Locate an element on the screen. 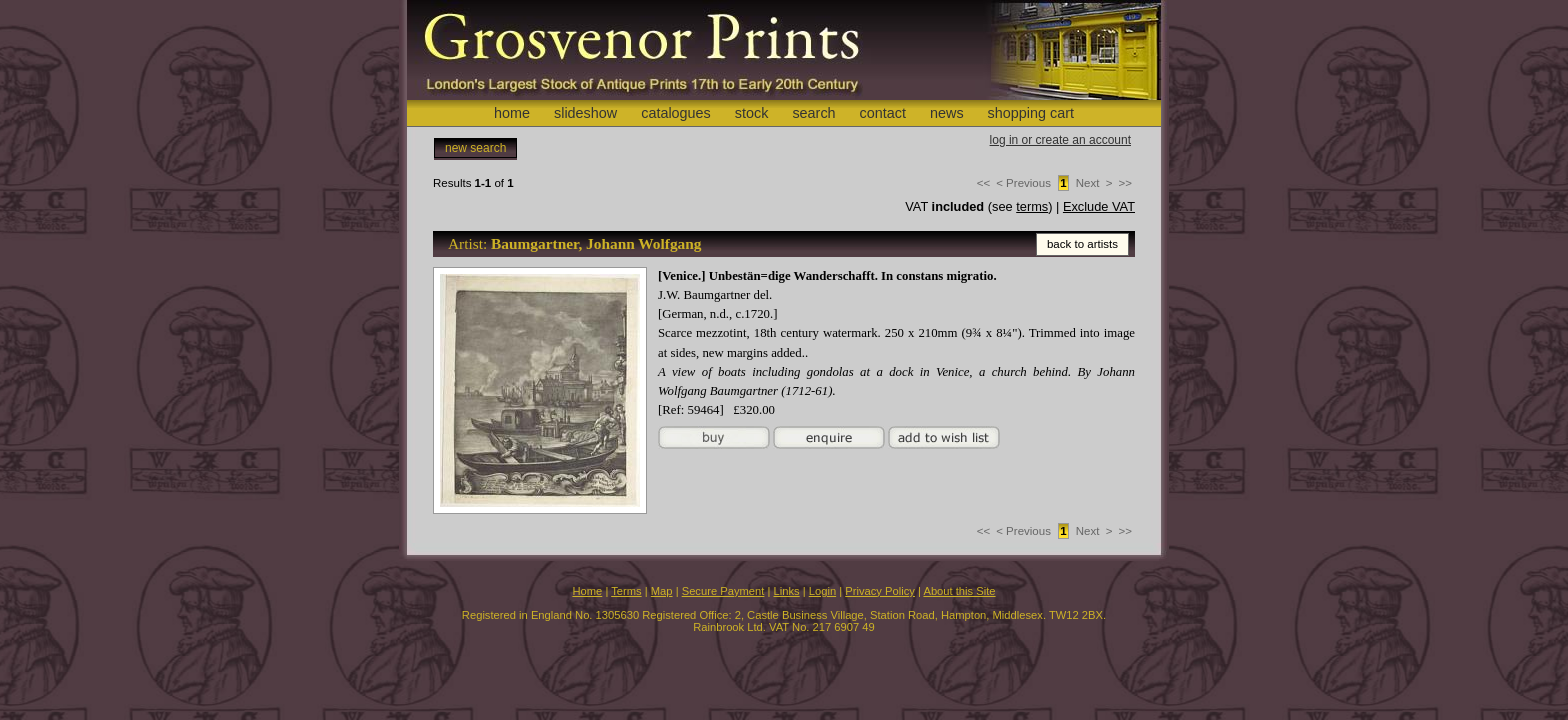  catalogues is located at coordinates (676, 113).